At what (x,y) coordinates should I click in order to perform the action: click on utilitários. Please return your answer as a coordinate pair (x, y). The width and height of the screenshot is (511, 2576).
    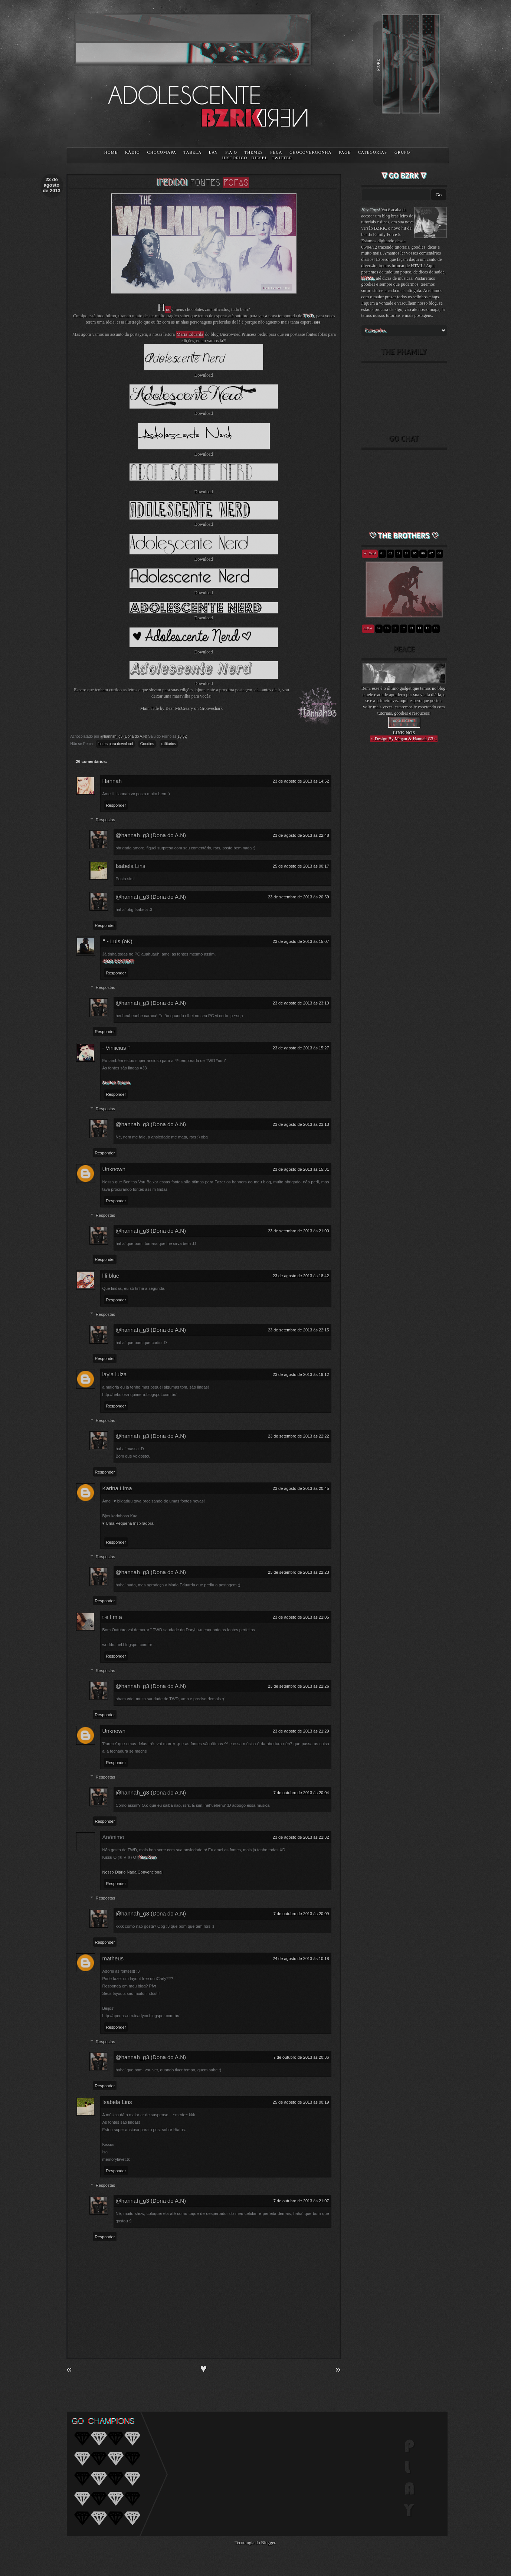
    Looking at the image, I should click on (168, 744).